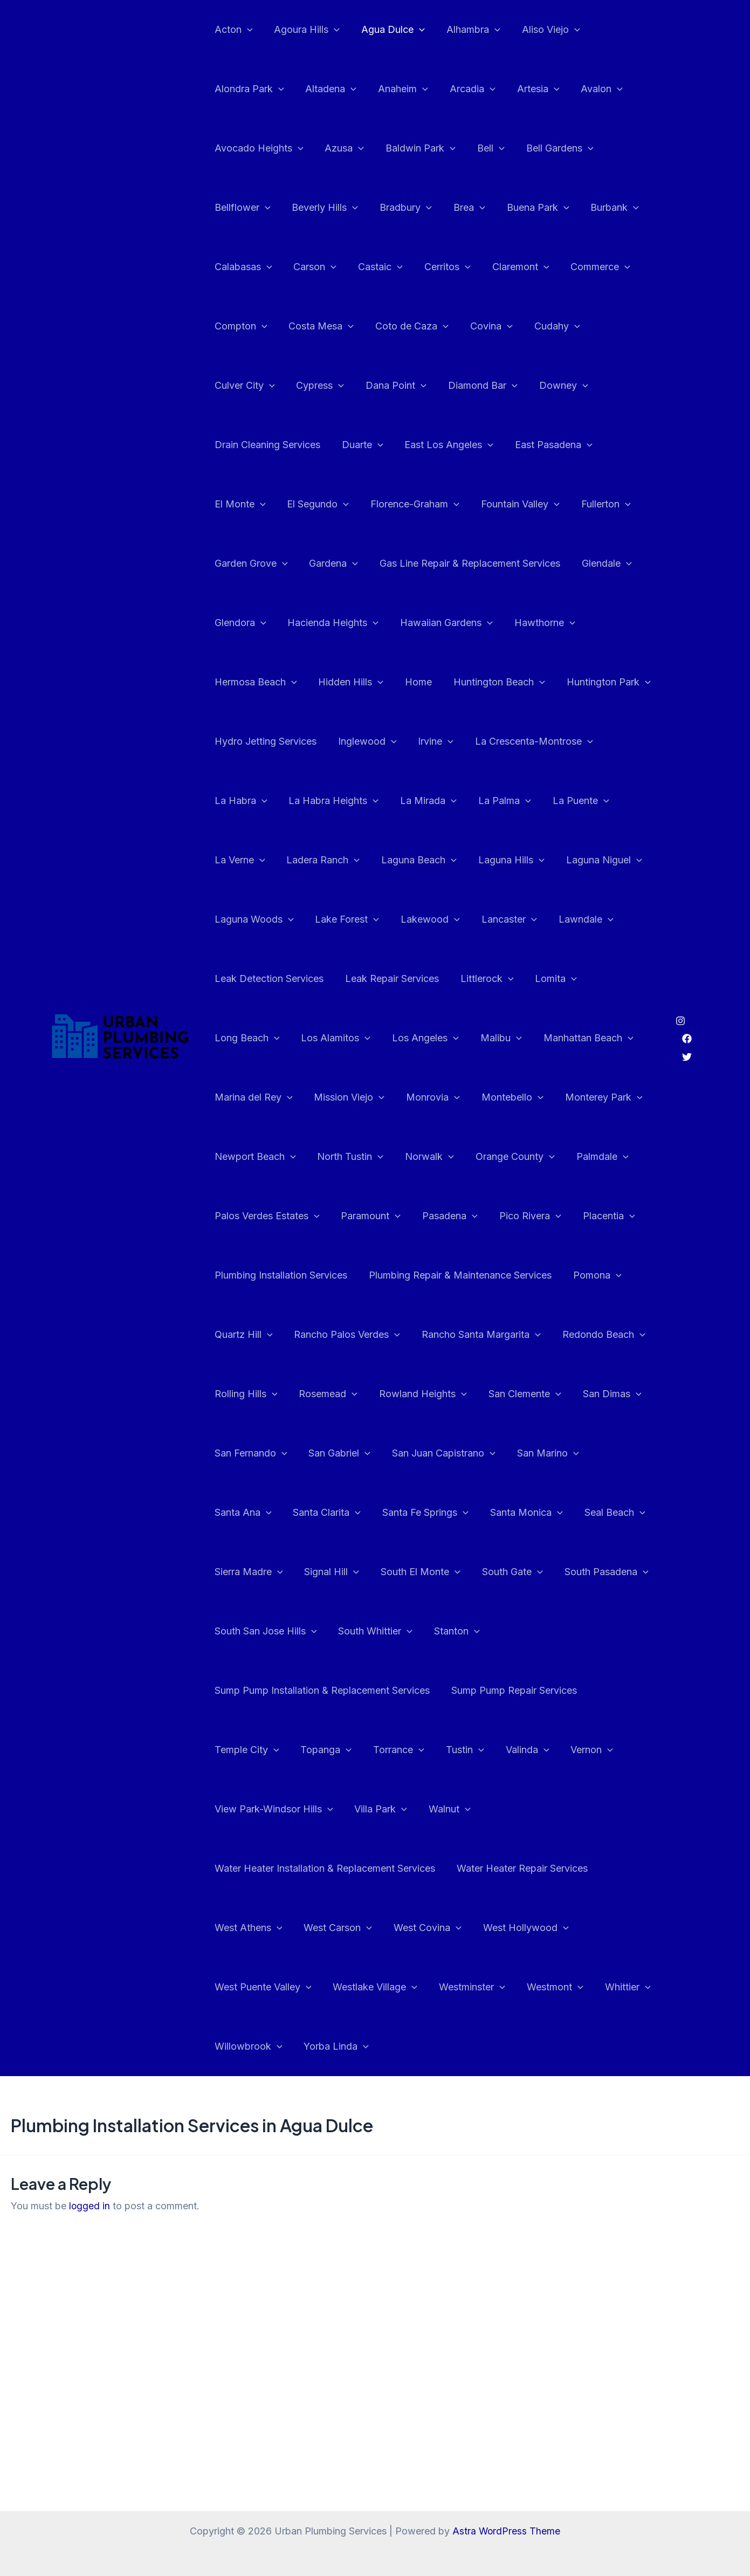  Describe the element at coordinates (506, 2531) in the screenshot. I see `Astra WordPress Theme` at that location.